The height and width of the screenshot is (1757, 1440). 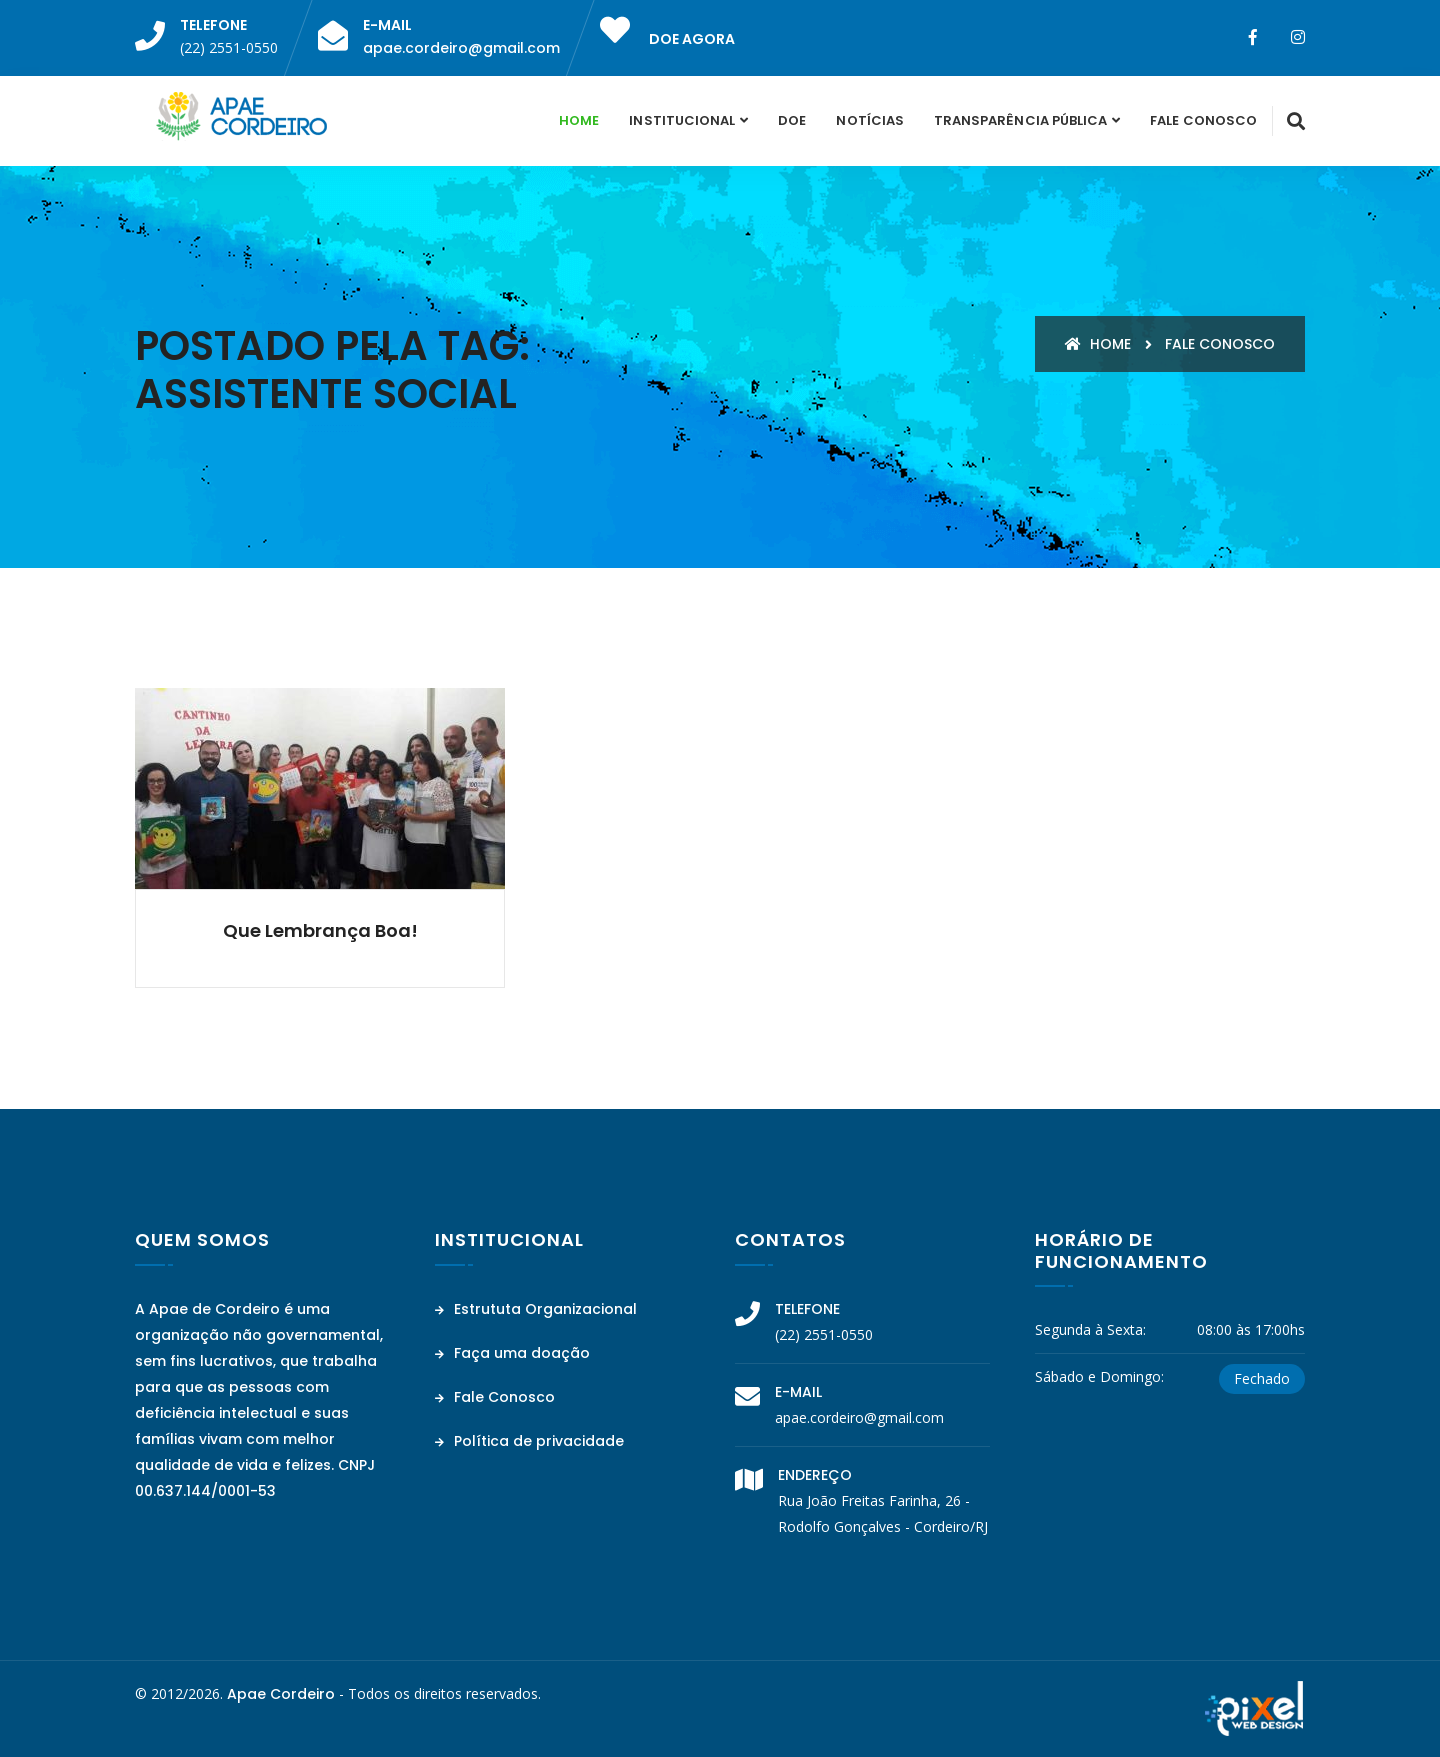 I want to click on Faça uma doação, so click(x=512, y=1353).